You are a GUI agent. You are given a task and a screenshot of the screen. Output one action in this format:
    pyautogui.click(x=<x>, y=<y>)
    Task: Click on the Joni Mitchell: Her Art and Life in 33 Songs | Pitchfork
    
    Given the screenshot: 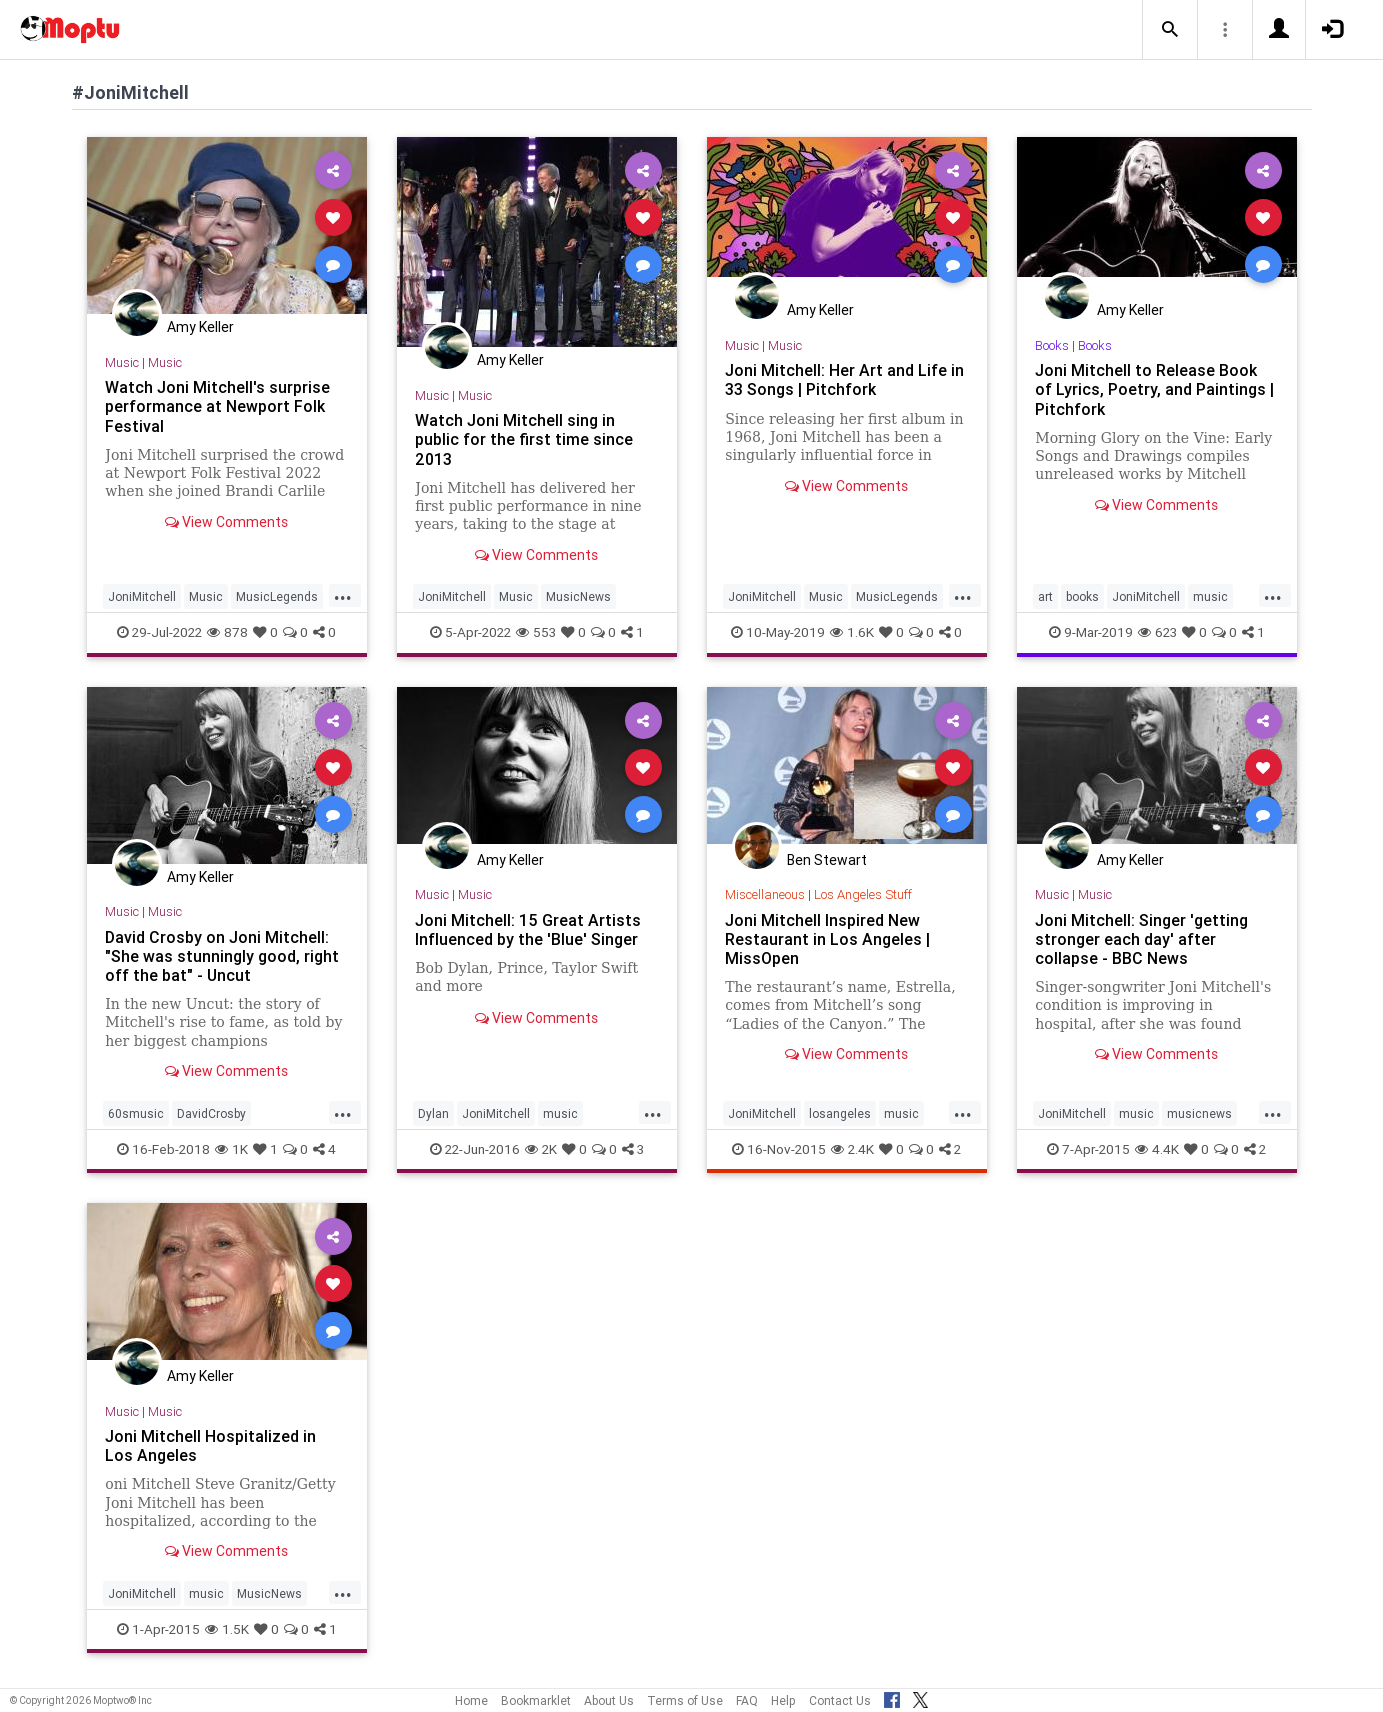 What is the action you would take?
    pyautogui.click(x=844, y=379)
    